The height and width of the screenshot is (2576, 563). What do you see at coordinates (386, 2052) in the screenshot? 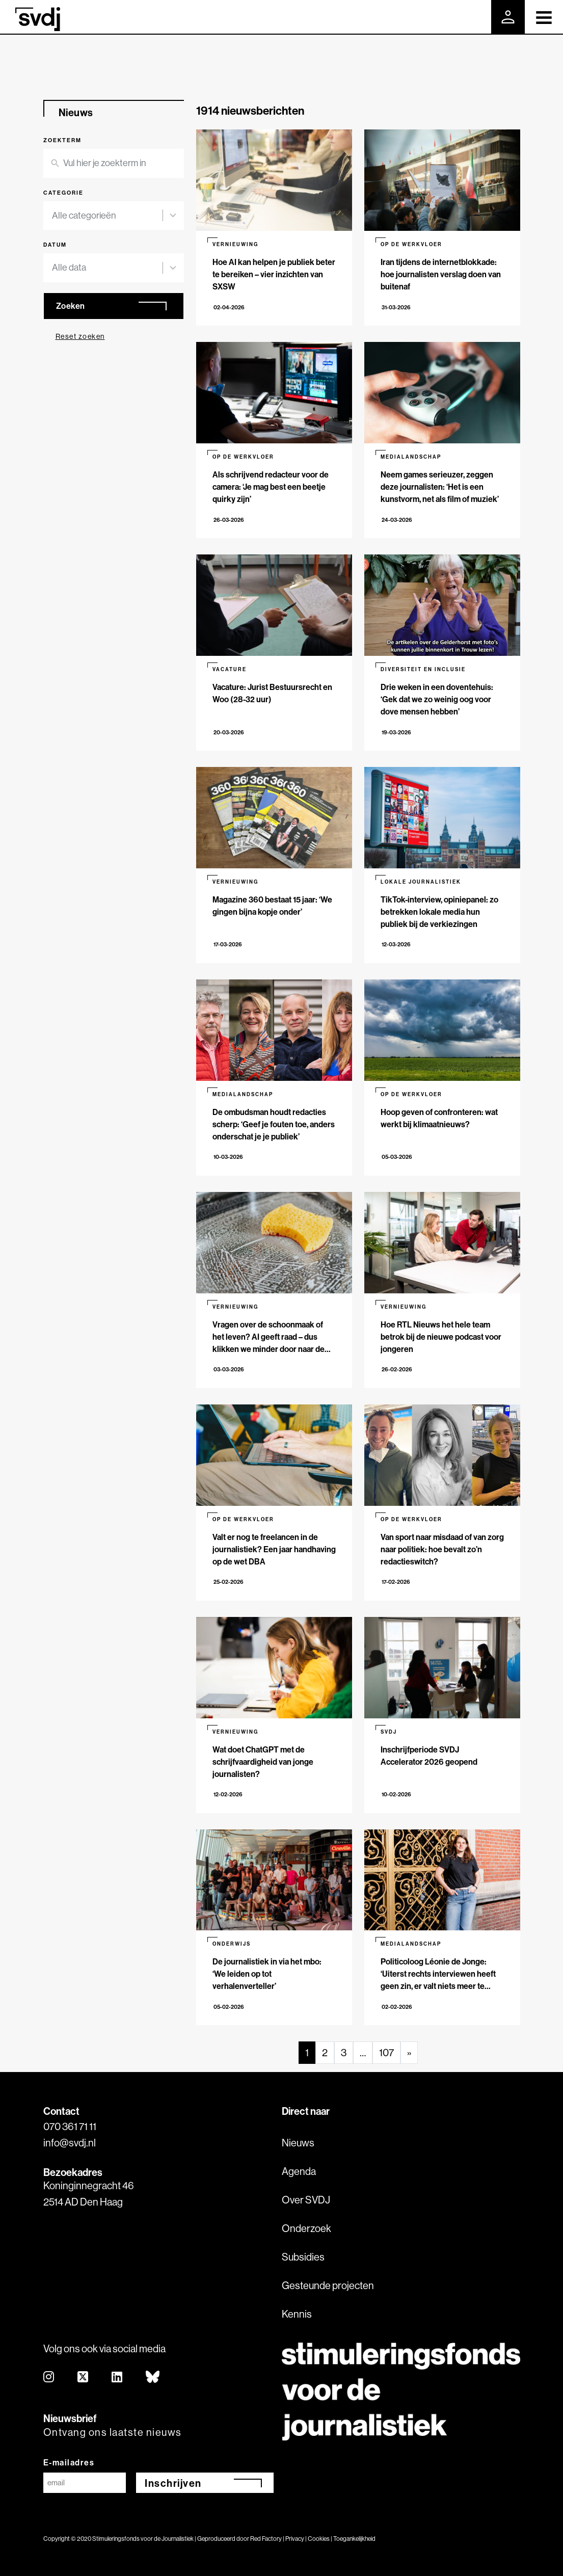
I see `107` at bounding box center [386, 2052].